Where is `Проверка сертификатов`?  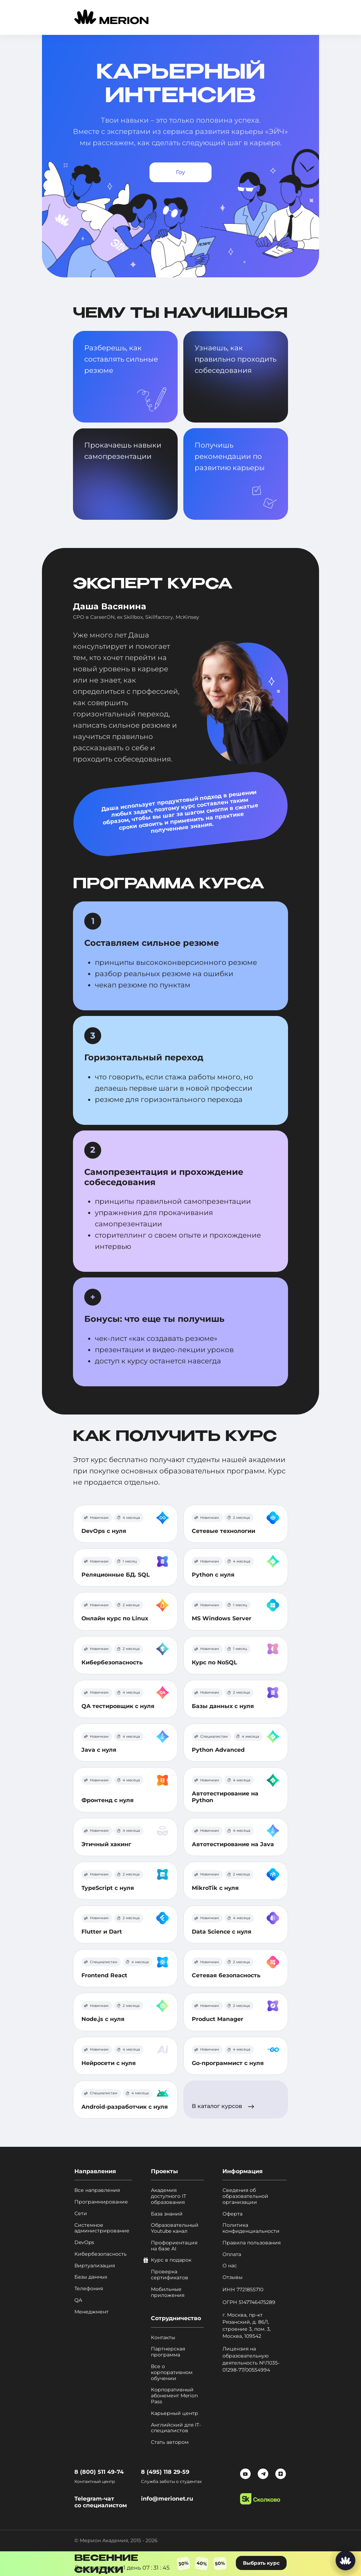 Проверка сертификатов is located at coordinates (169, 2275).